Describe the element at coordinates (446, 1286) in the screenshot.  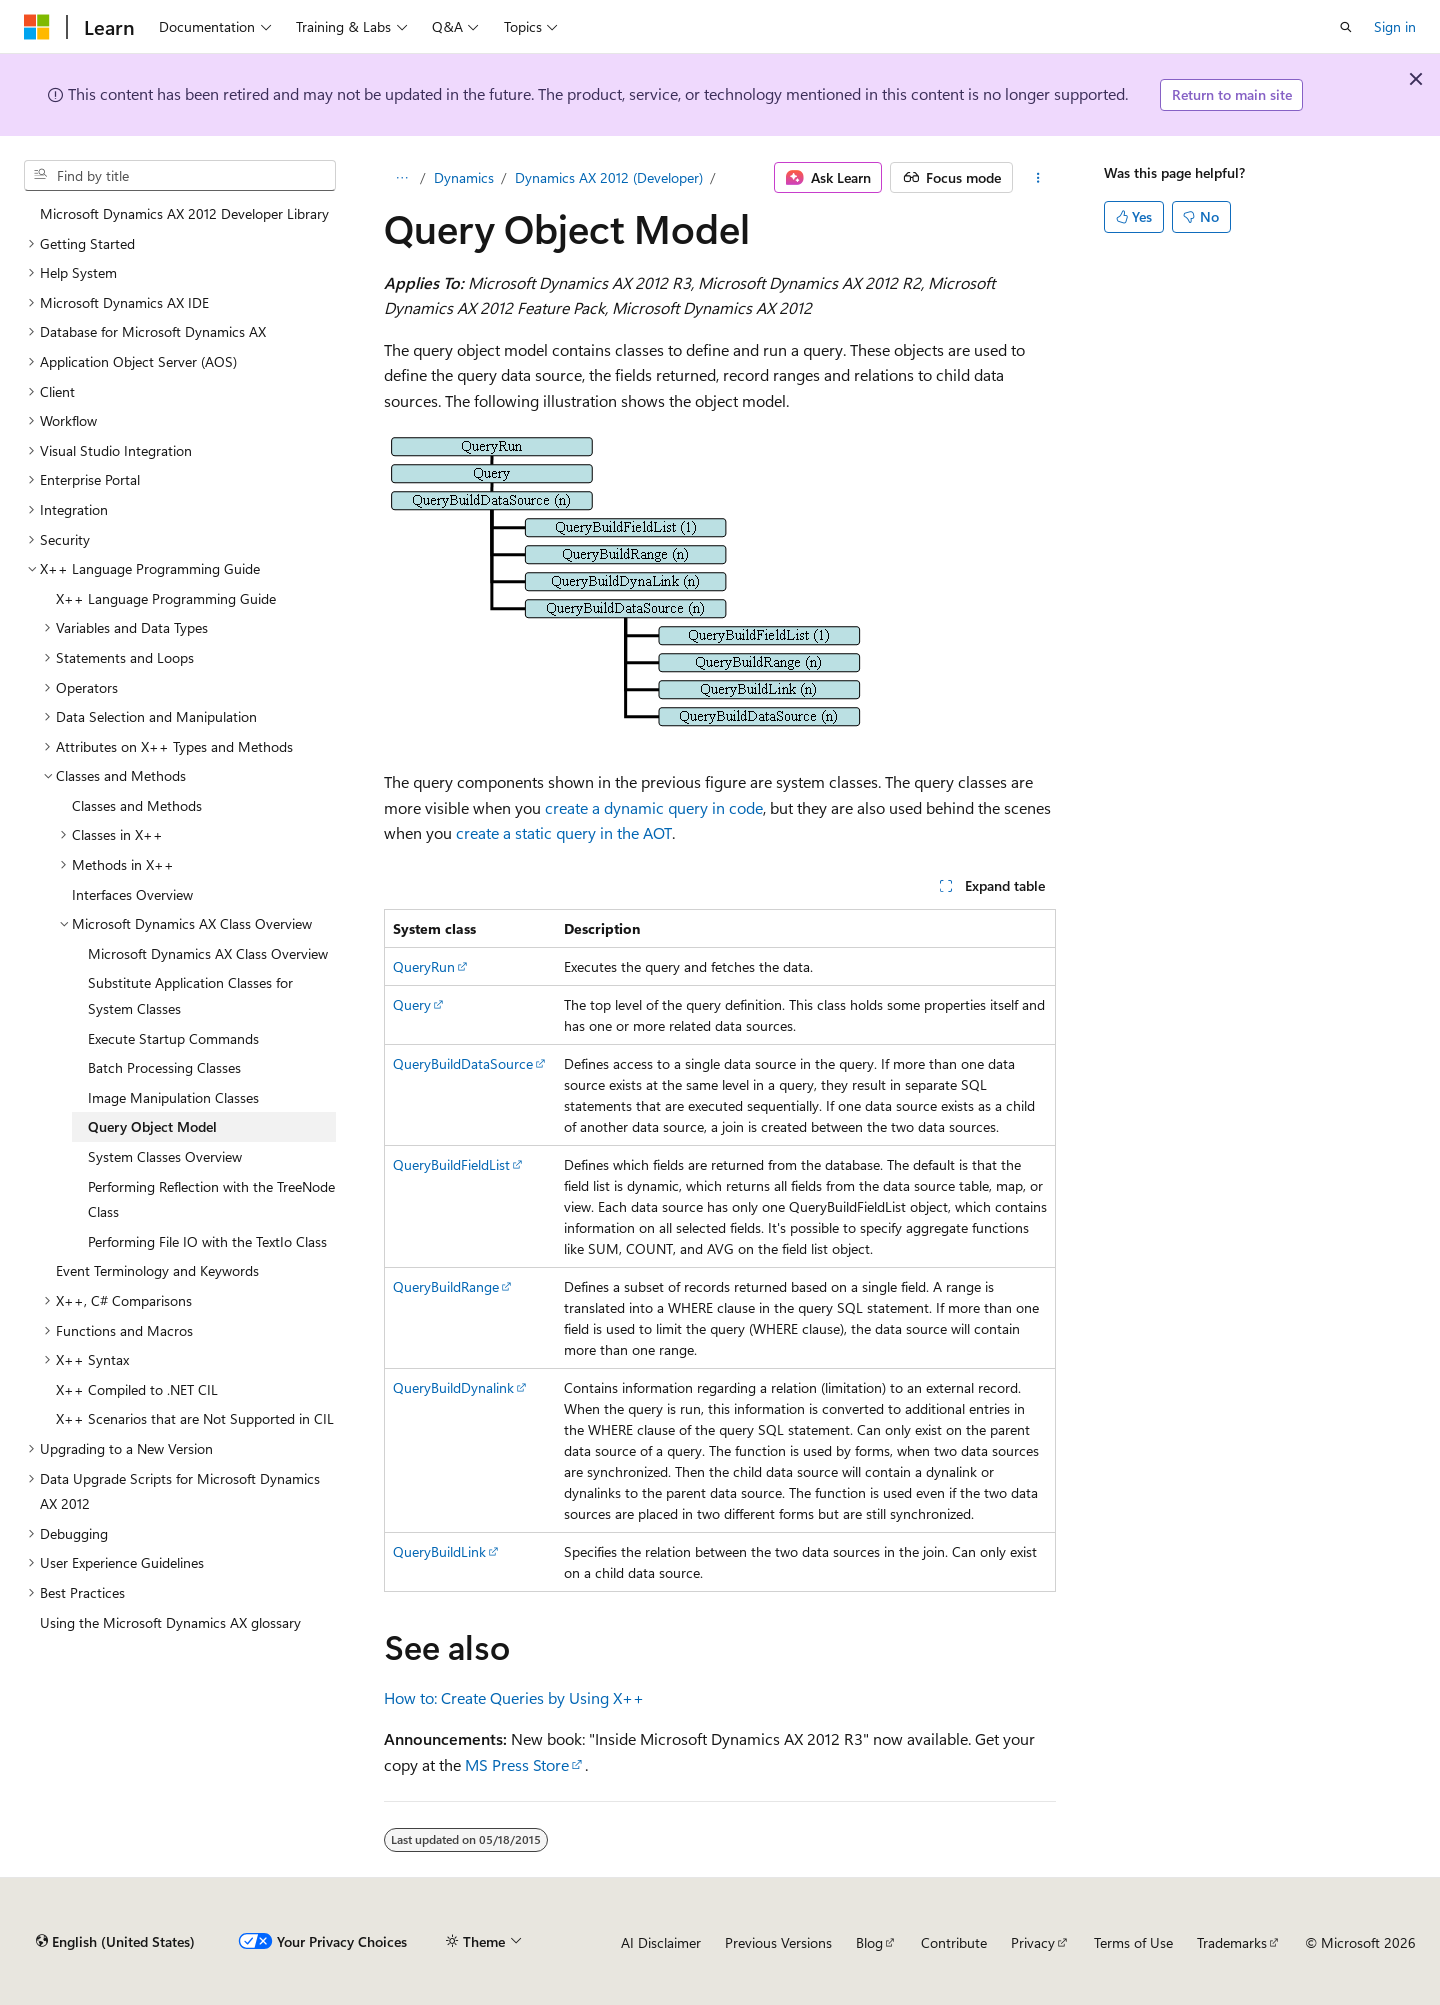
I see `QueryBuildRange` at that location.